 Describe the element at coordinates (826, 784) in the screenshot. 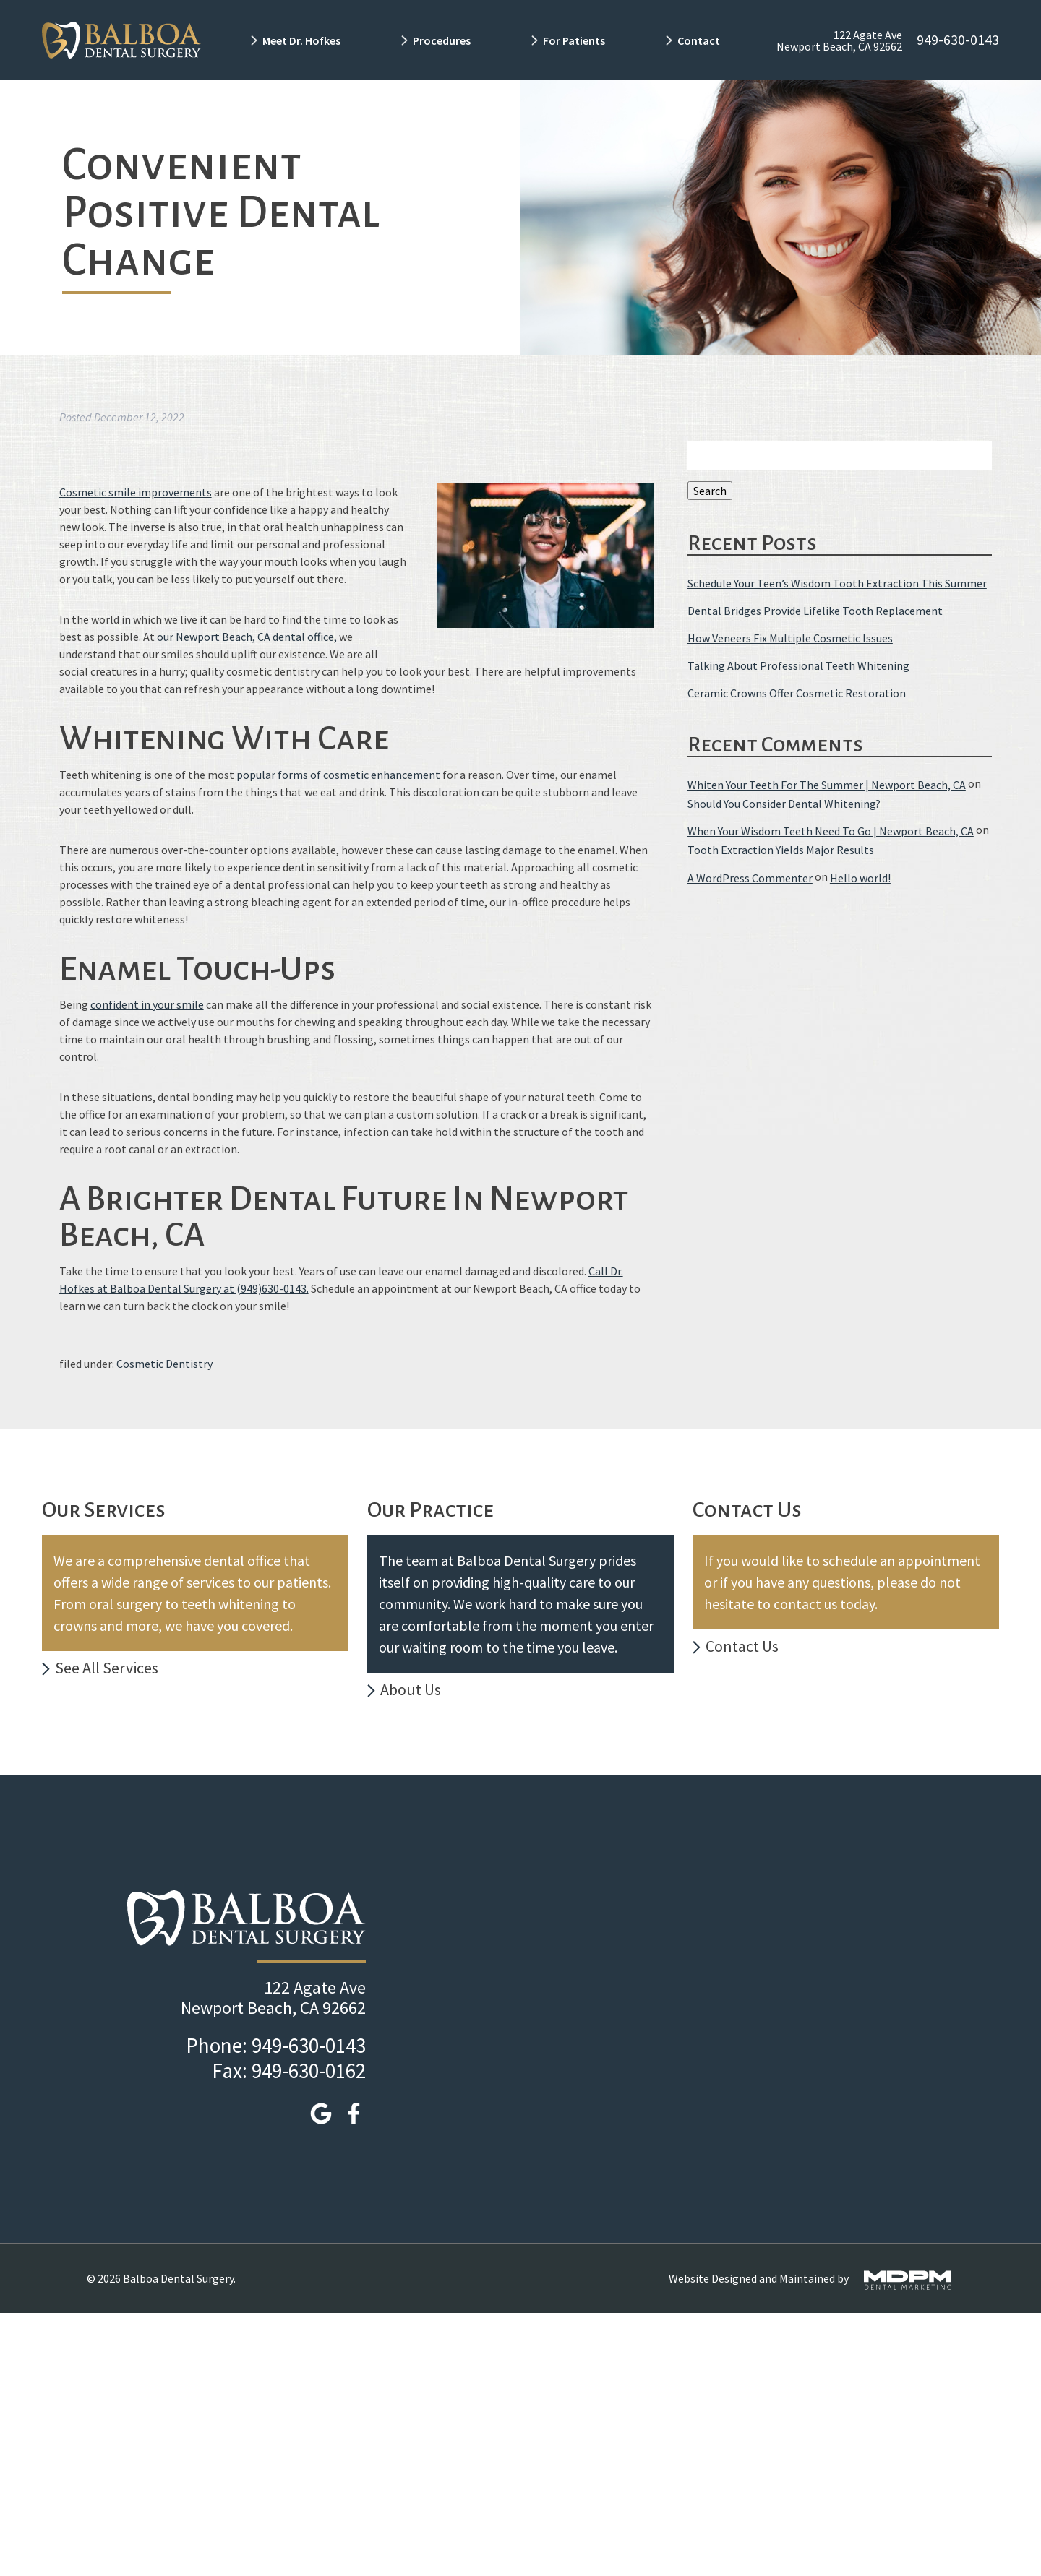

I see `Whiten Your Teeth For The Summer | Newport Beach, CA` at that location.